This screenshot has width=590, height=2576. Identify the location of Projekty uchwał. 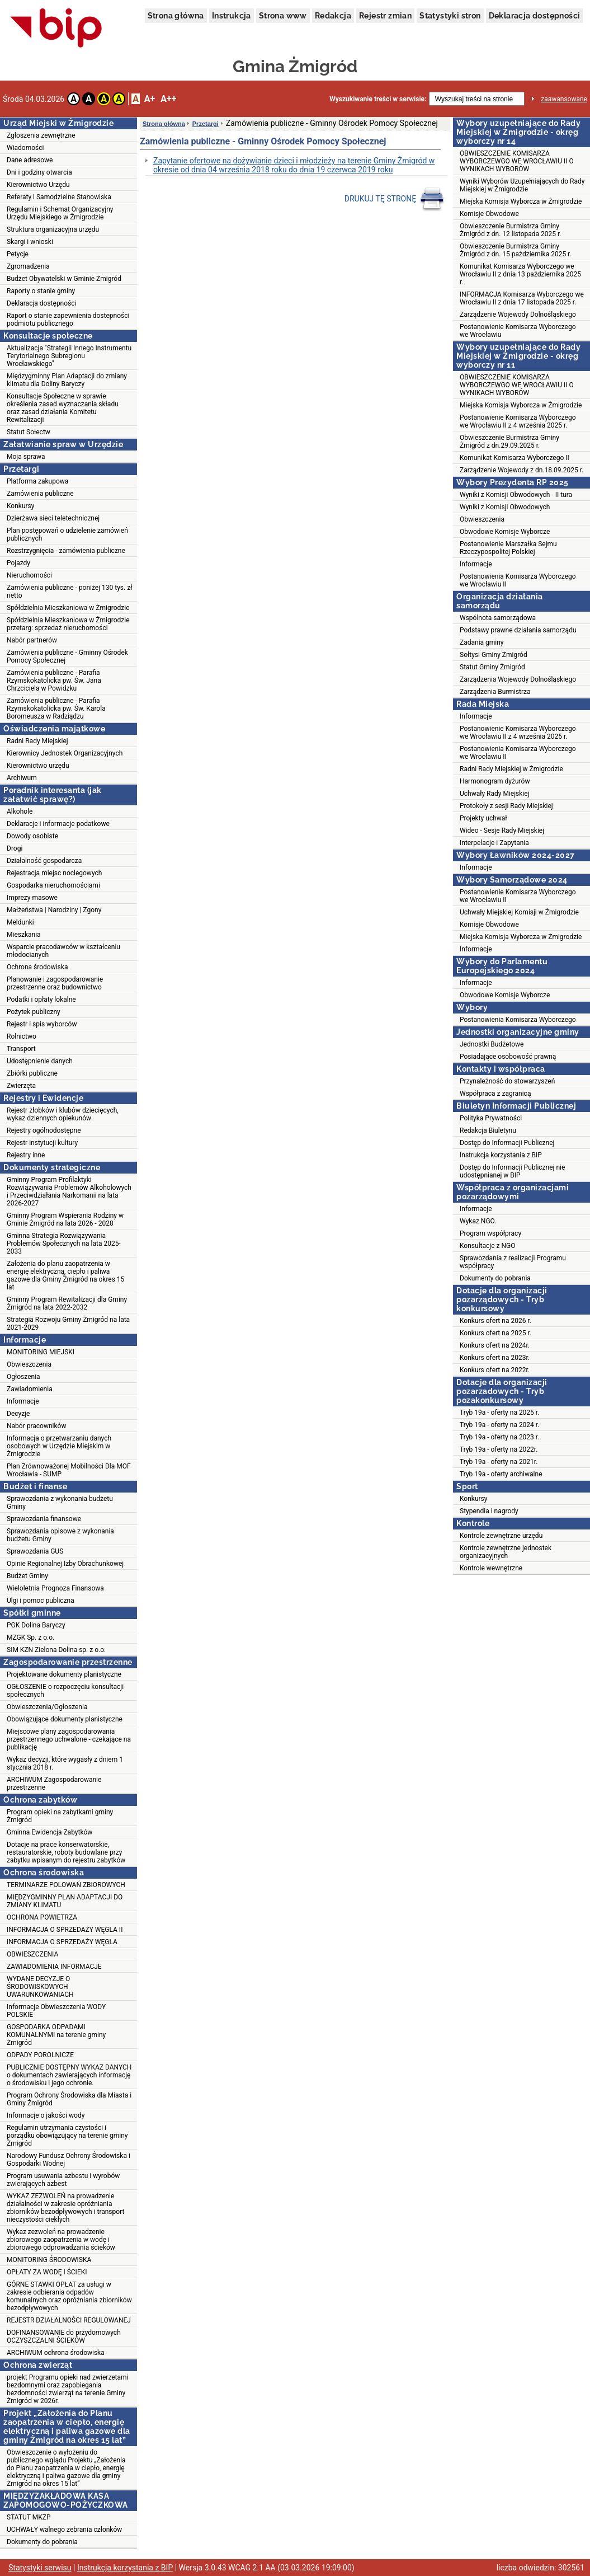
(483, 818).